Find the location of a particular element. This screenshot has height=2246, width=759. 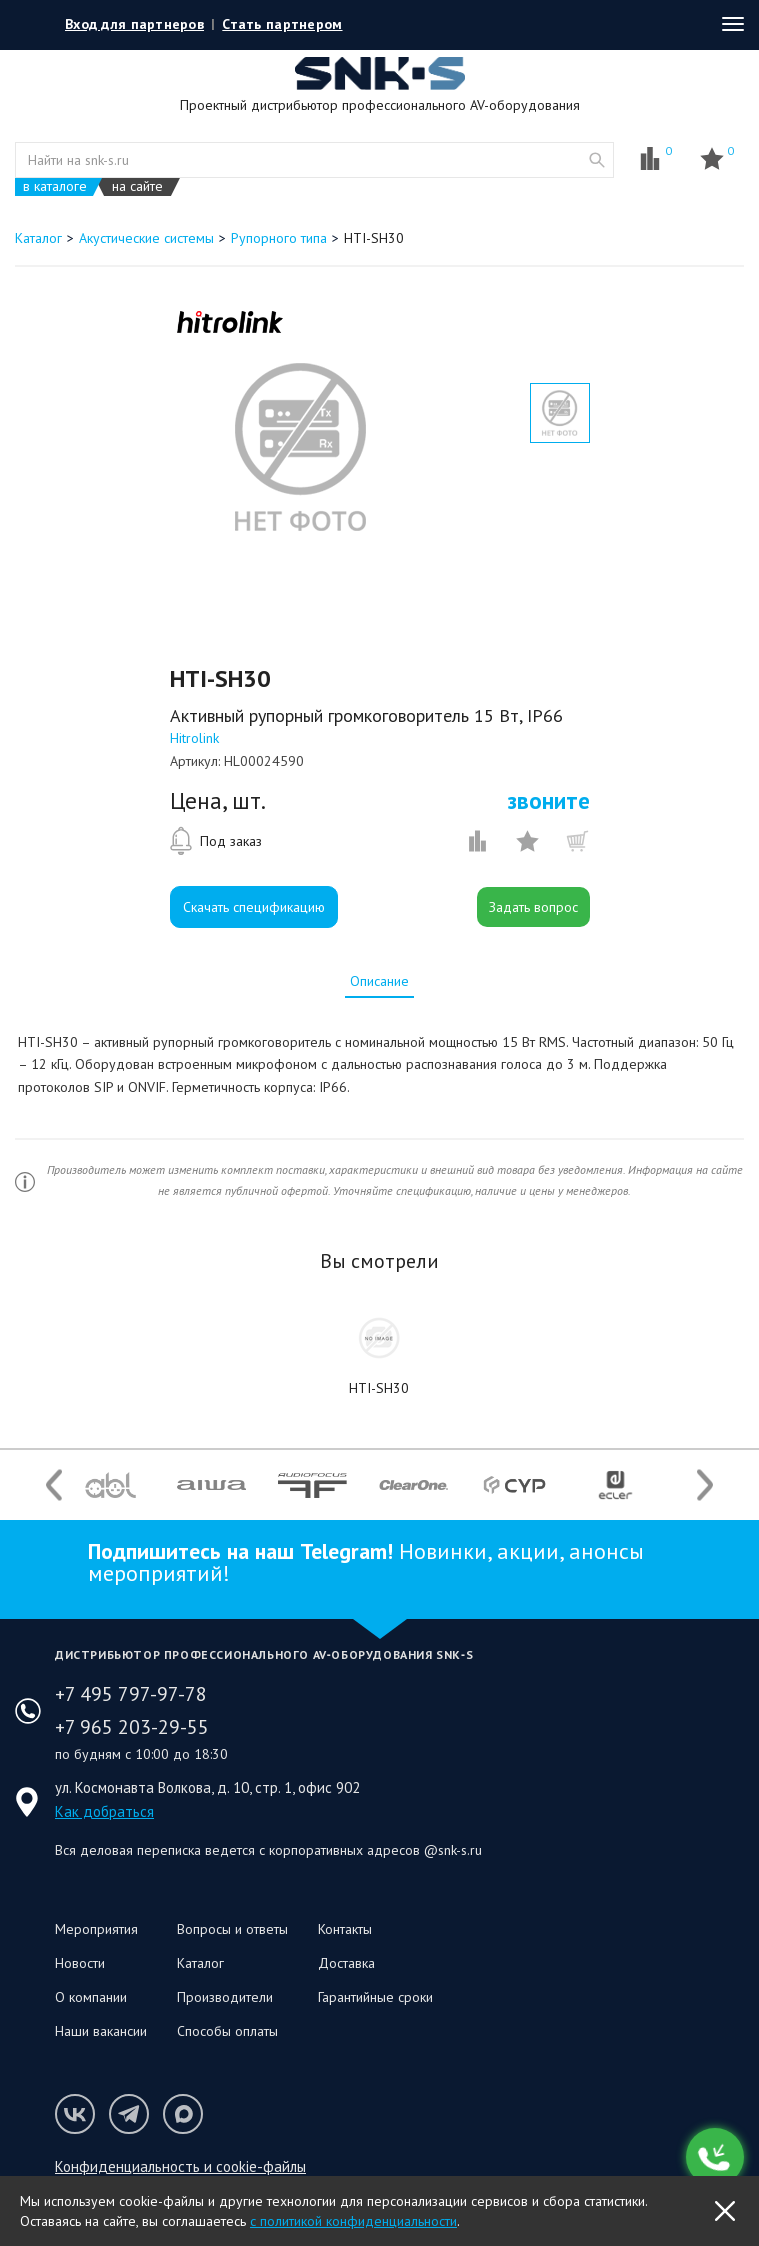

Next [button] is located at coordinates (705, 1484).